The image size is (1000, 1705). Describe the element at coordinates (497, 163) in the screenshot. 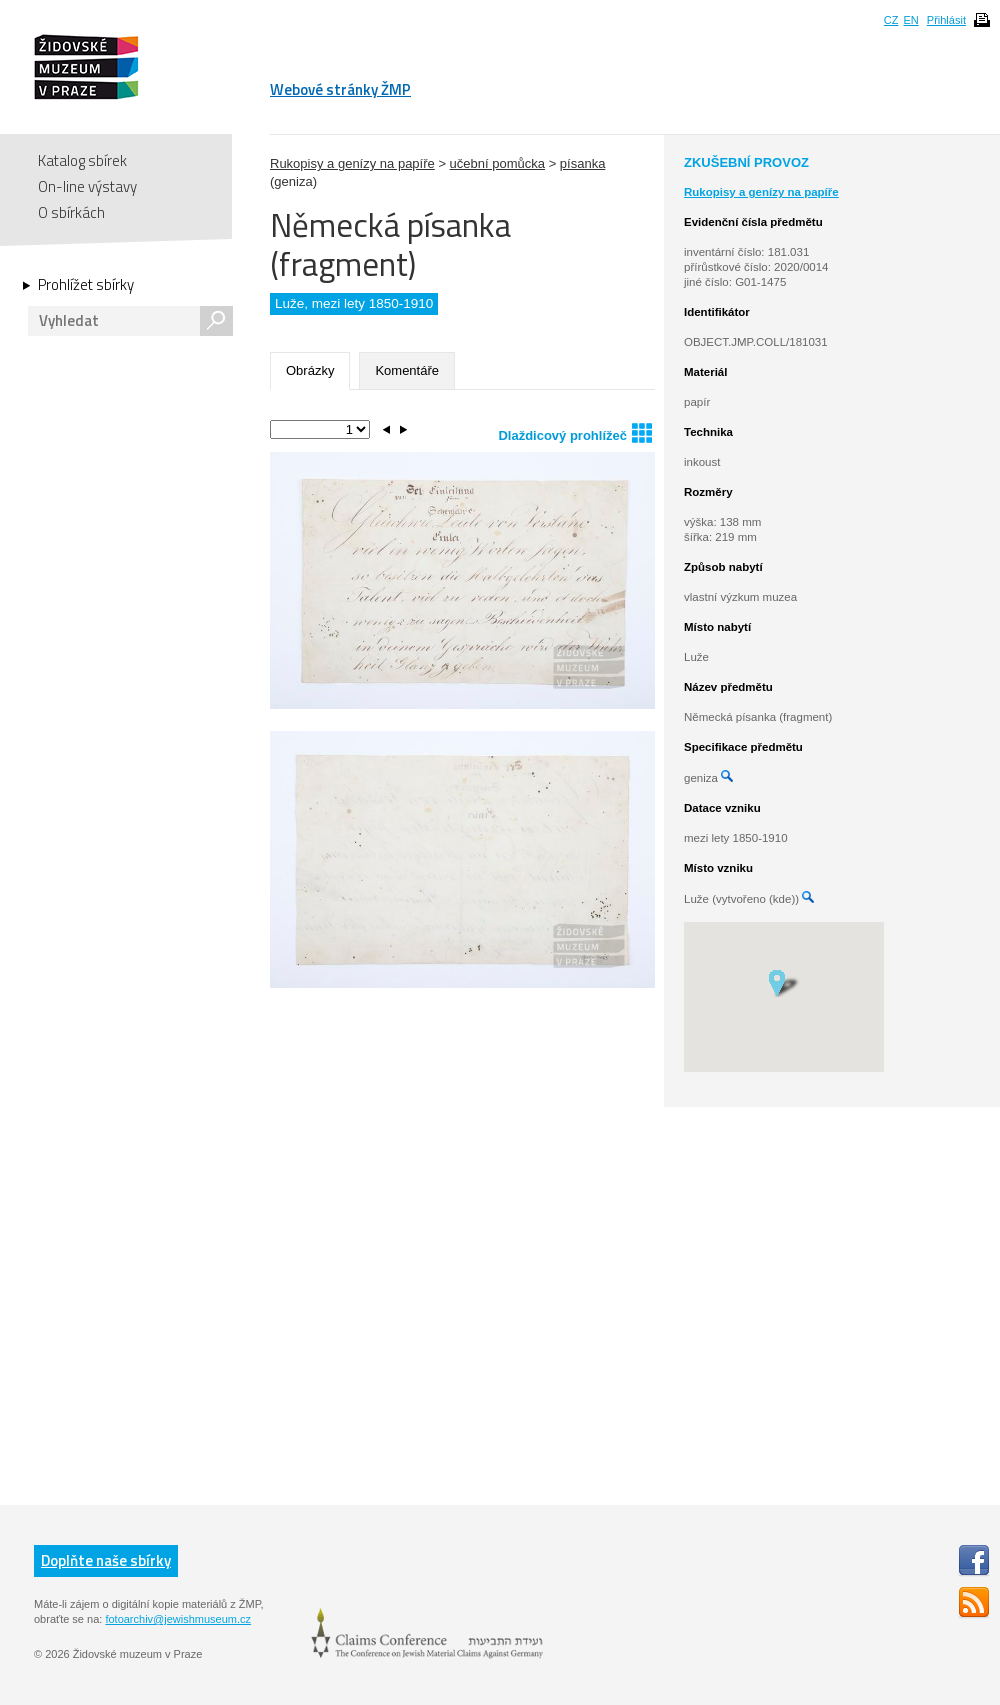

I see `učební pomůcka` at that location.